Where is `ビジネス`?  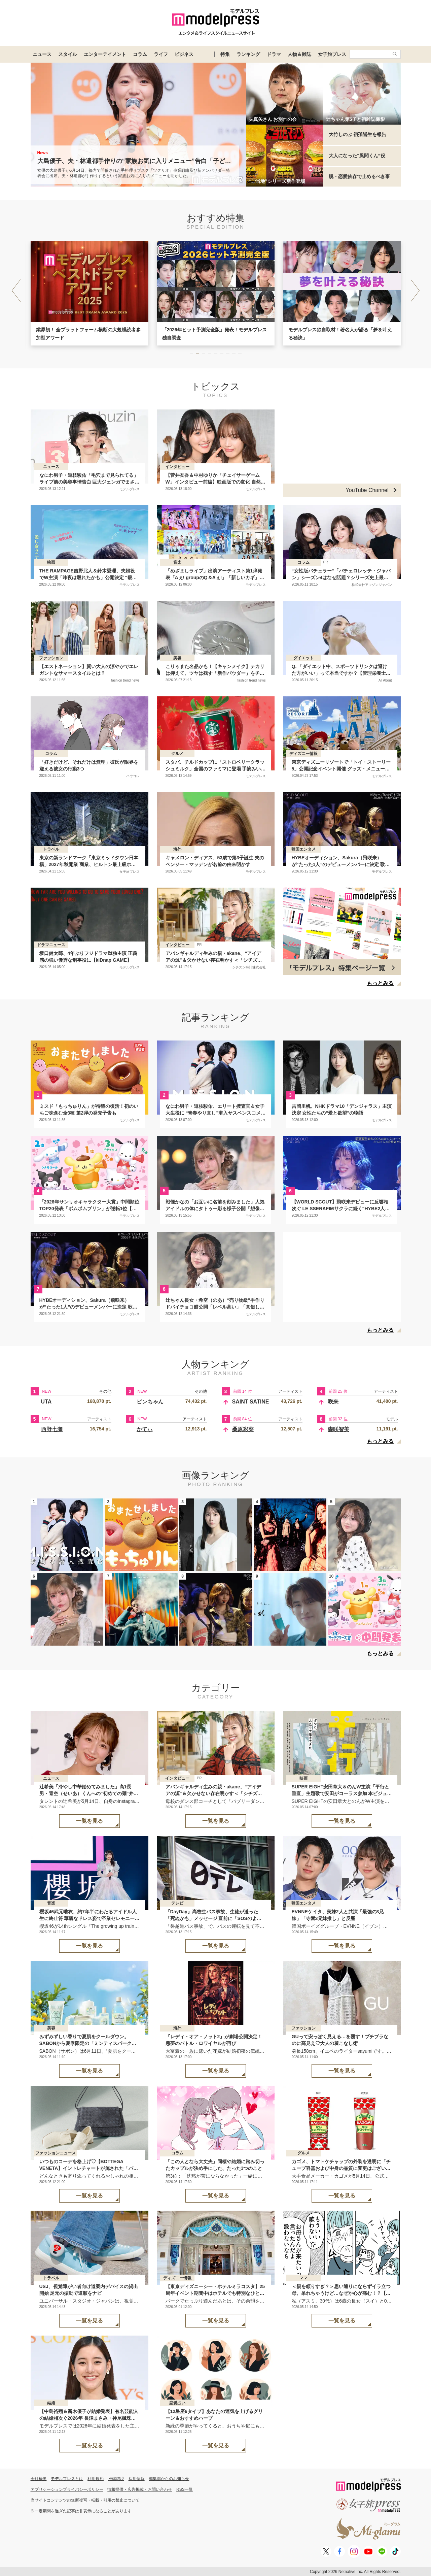
ビジネス is located at coordinates (184, 54).